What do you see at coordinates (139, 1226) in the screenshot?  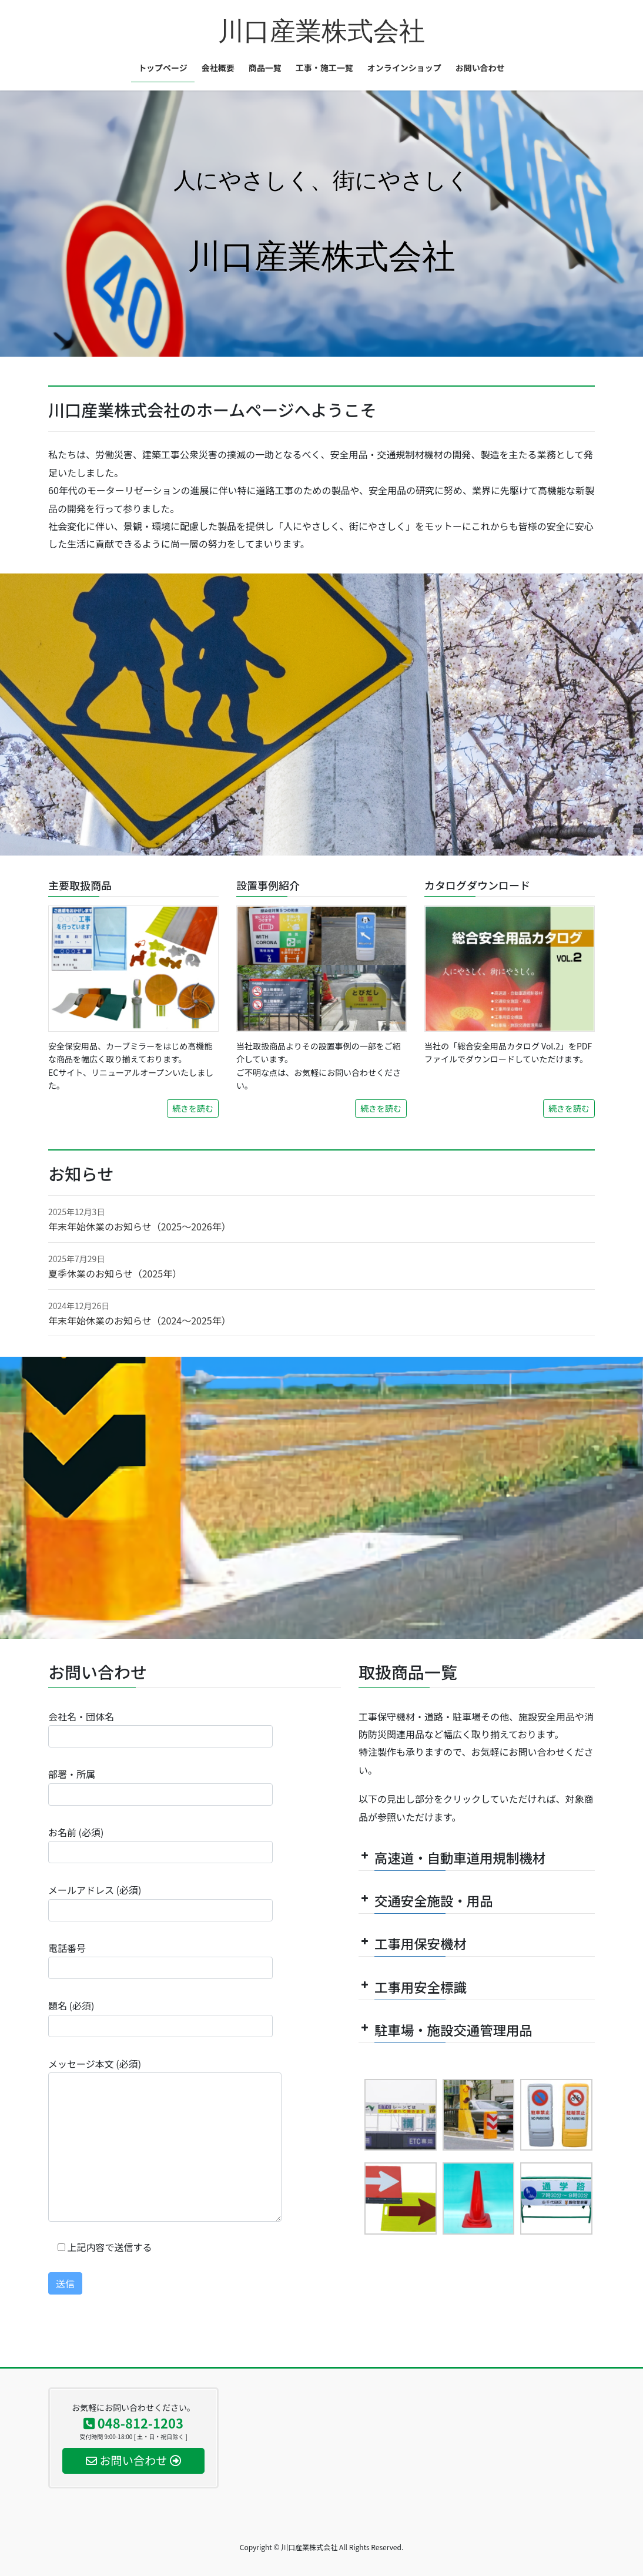 I see `年末年始休業のお知らせ（2025～2026年）` at bounding box center [139, 1226].